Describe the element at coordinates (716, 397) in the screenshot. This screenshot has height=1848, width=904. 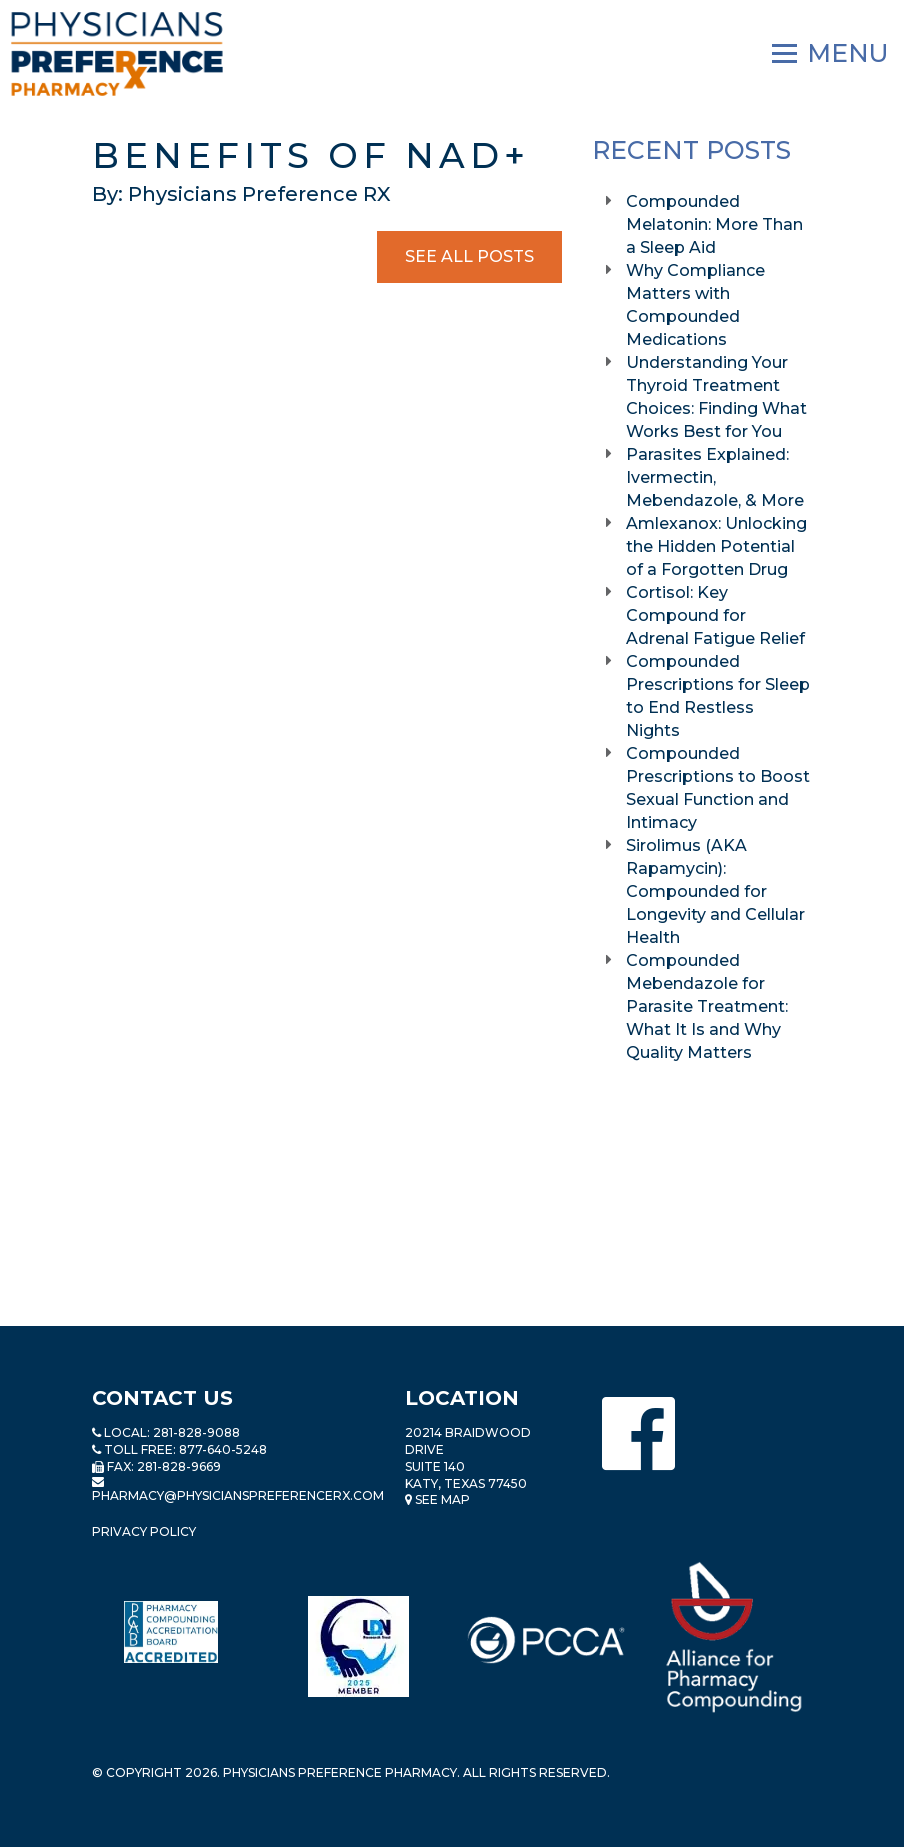
I see `Understanding Your Thyroid Treatment Choices: Finding What Works Best for You` at that location.